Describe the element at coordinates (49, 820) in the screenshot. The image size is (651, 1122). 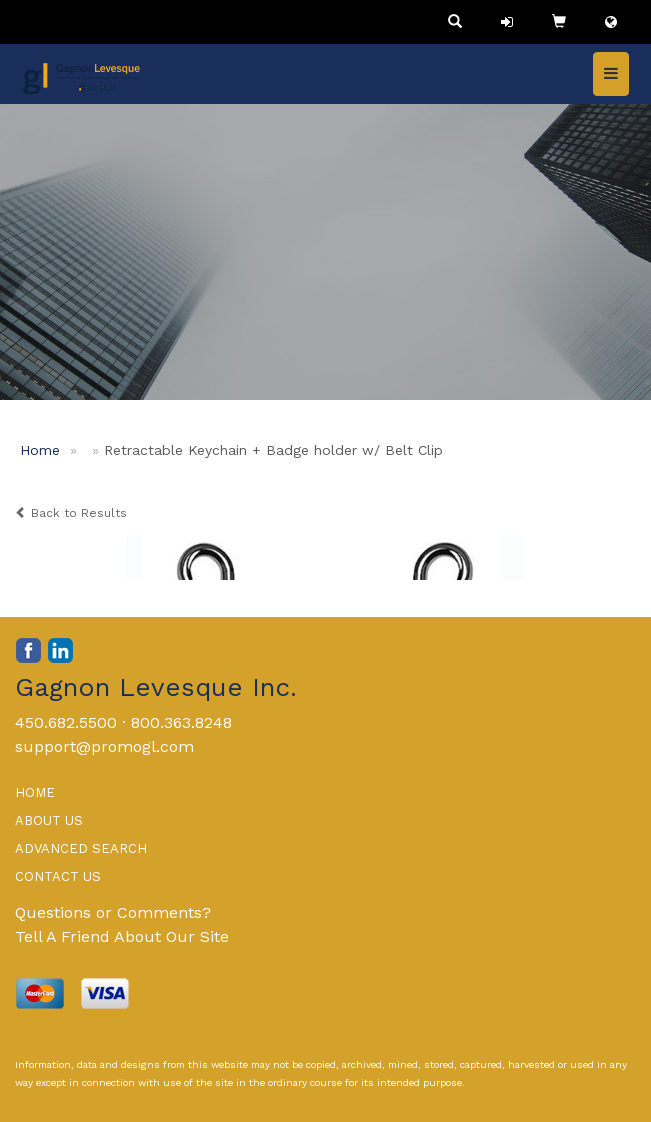
I see `ABOUT US` at that location.